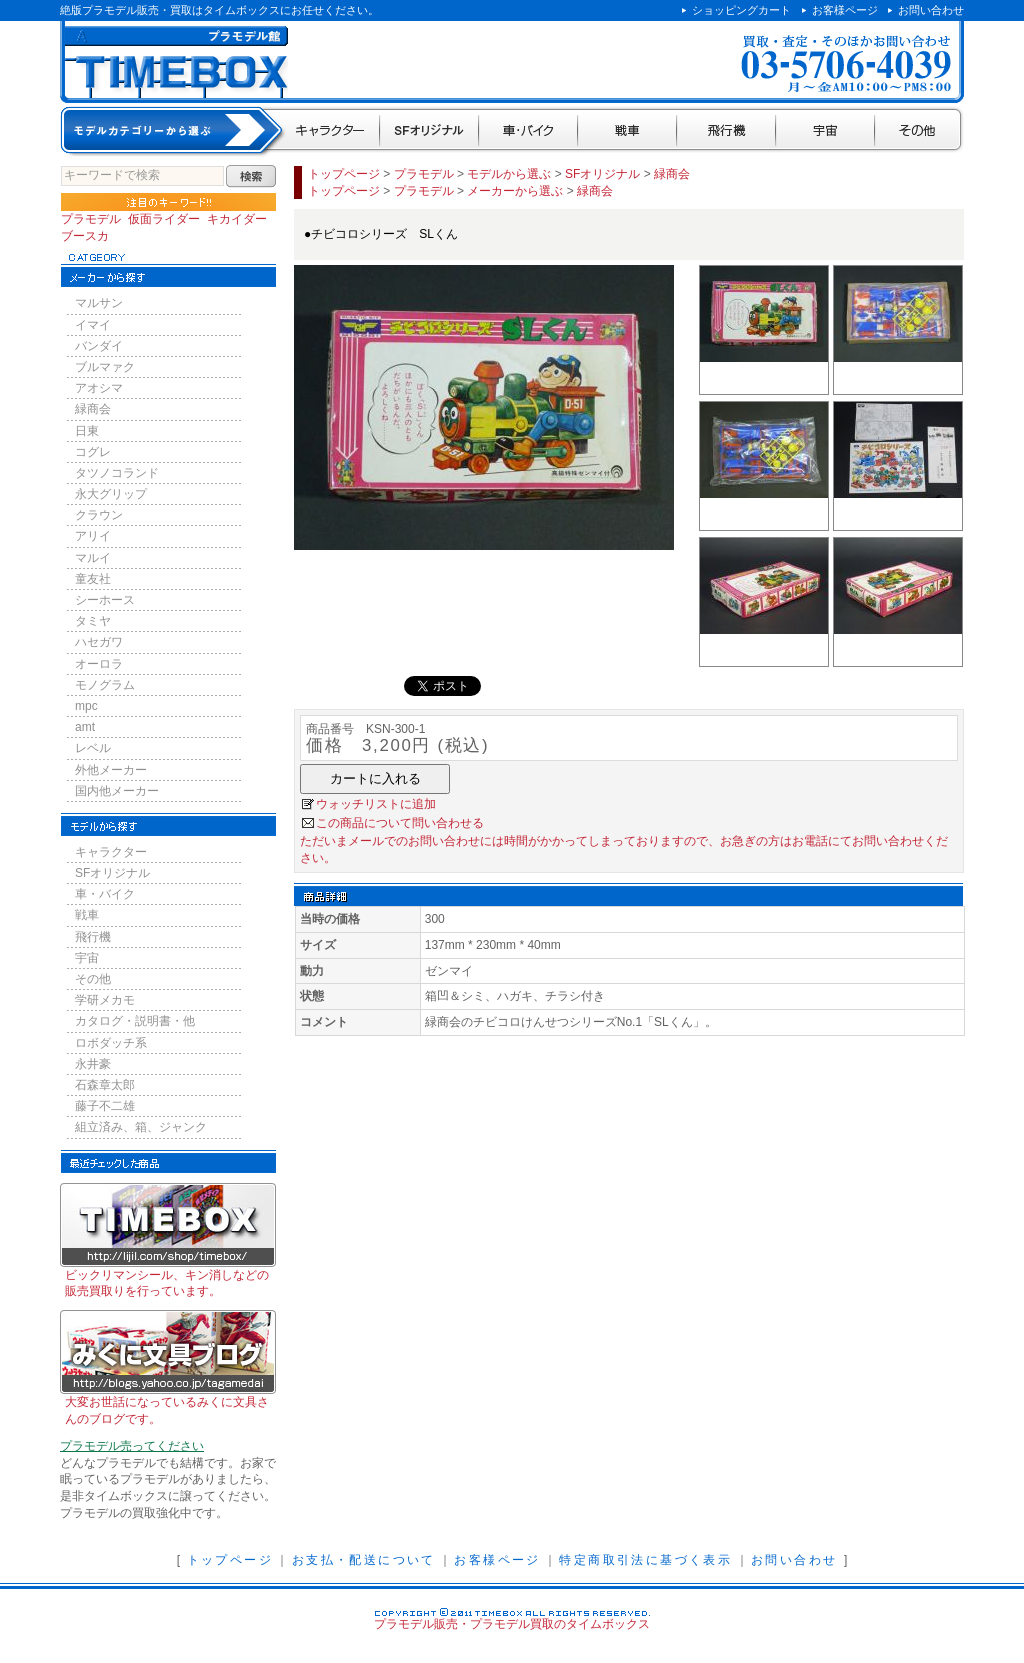  Describe the element at coordinates (344, 174) in the screenshot. I see `トップページ` at that location.